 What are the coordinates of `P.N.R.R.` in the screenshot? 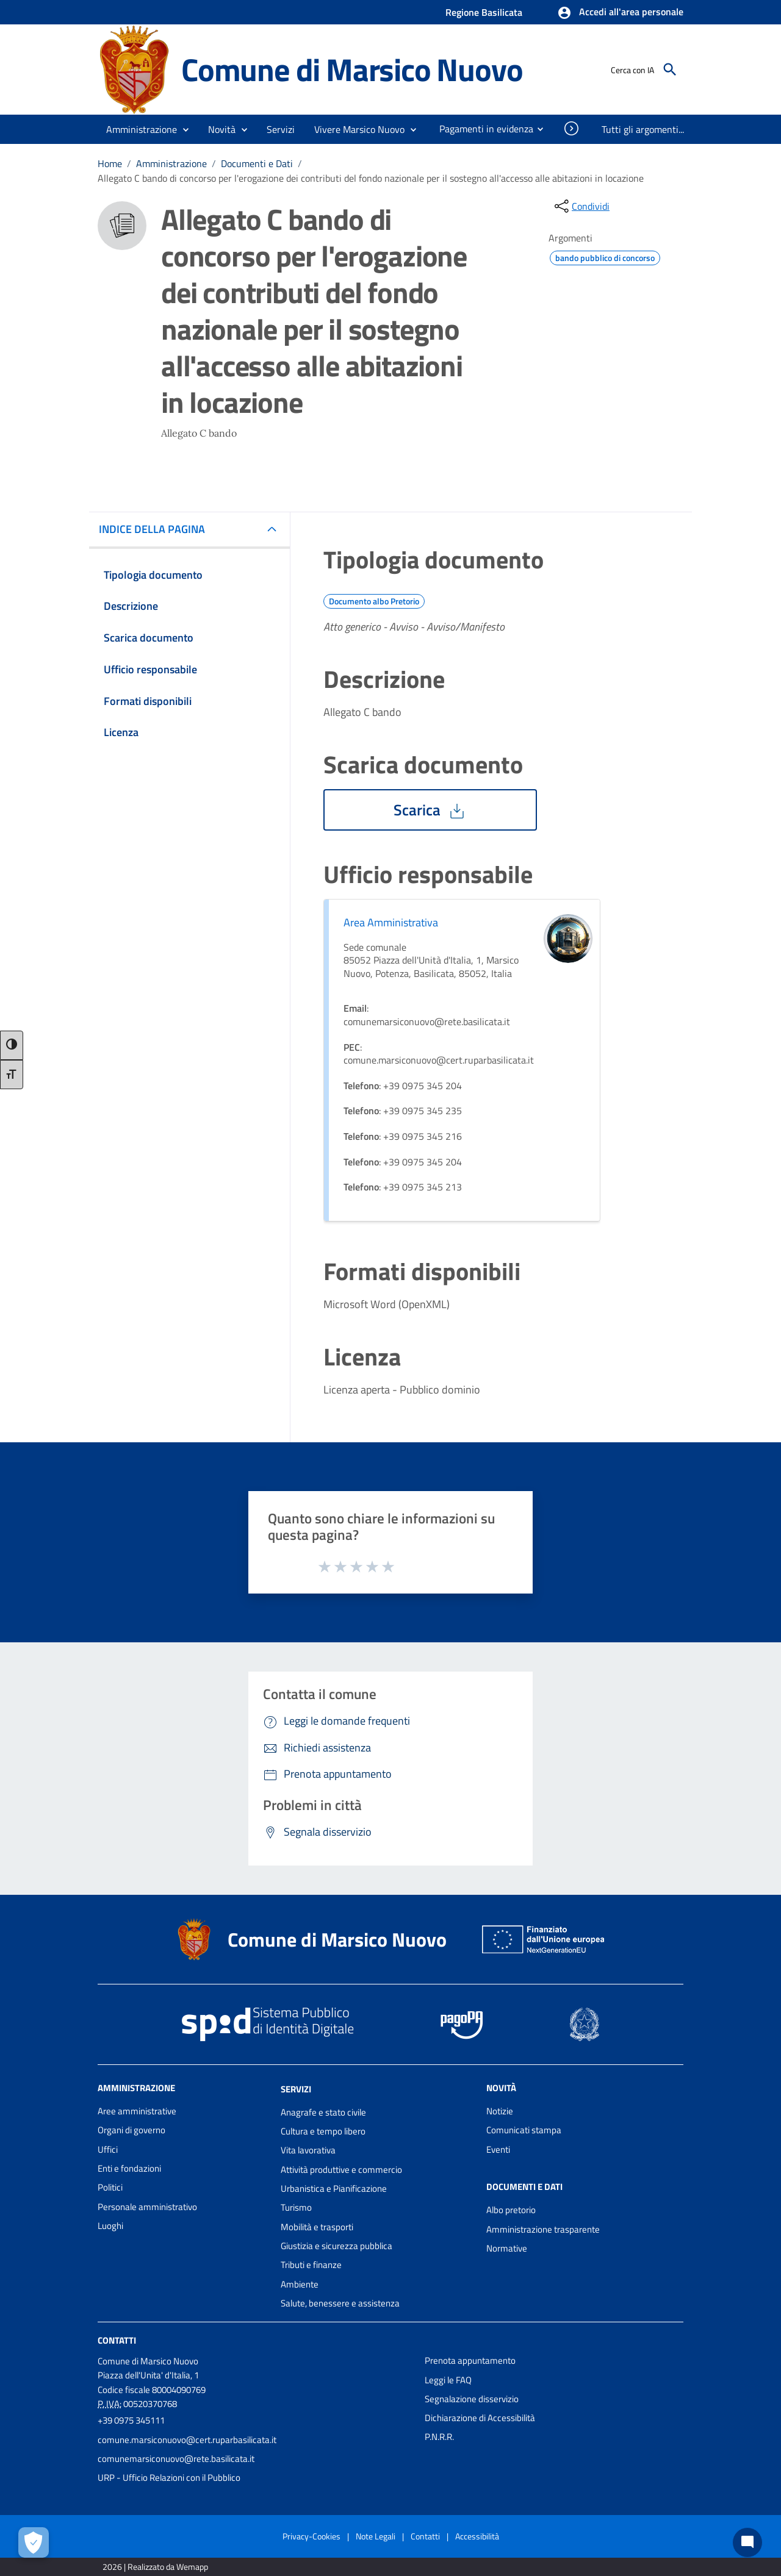 It's located at (439, 2437).